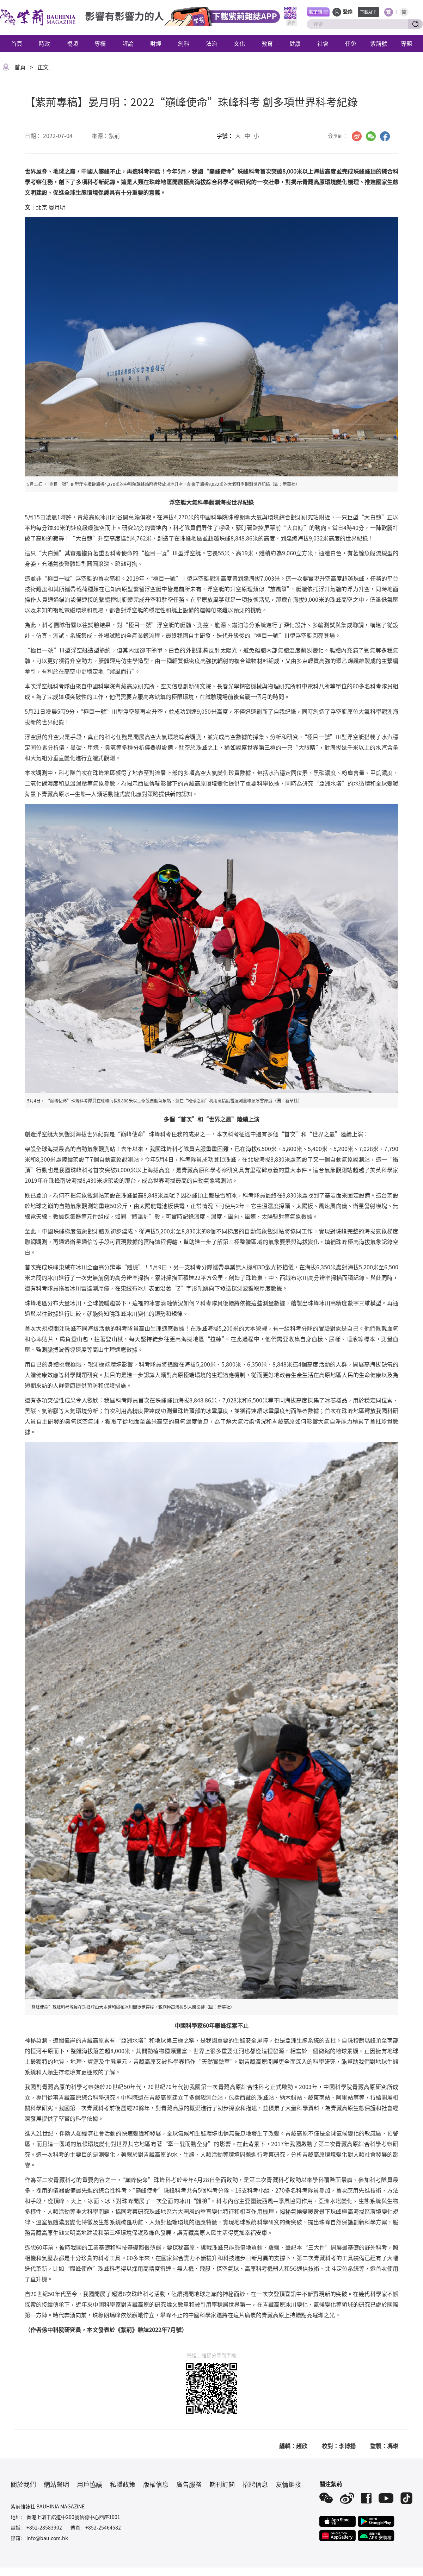 Image resolution: width=423 pixels, height=2576 pixels. I want to click on 網站聲明, so click(56, 2484).